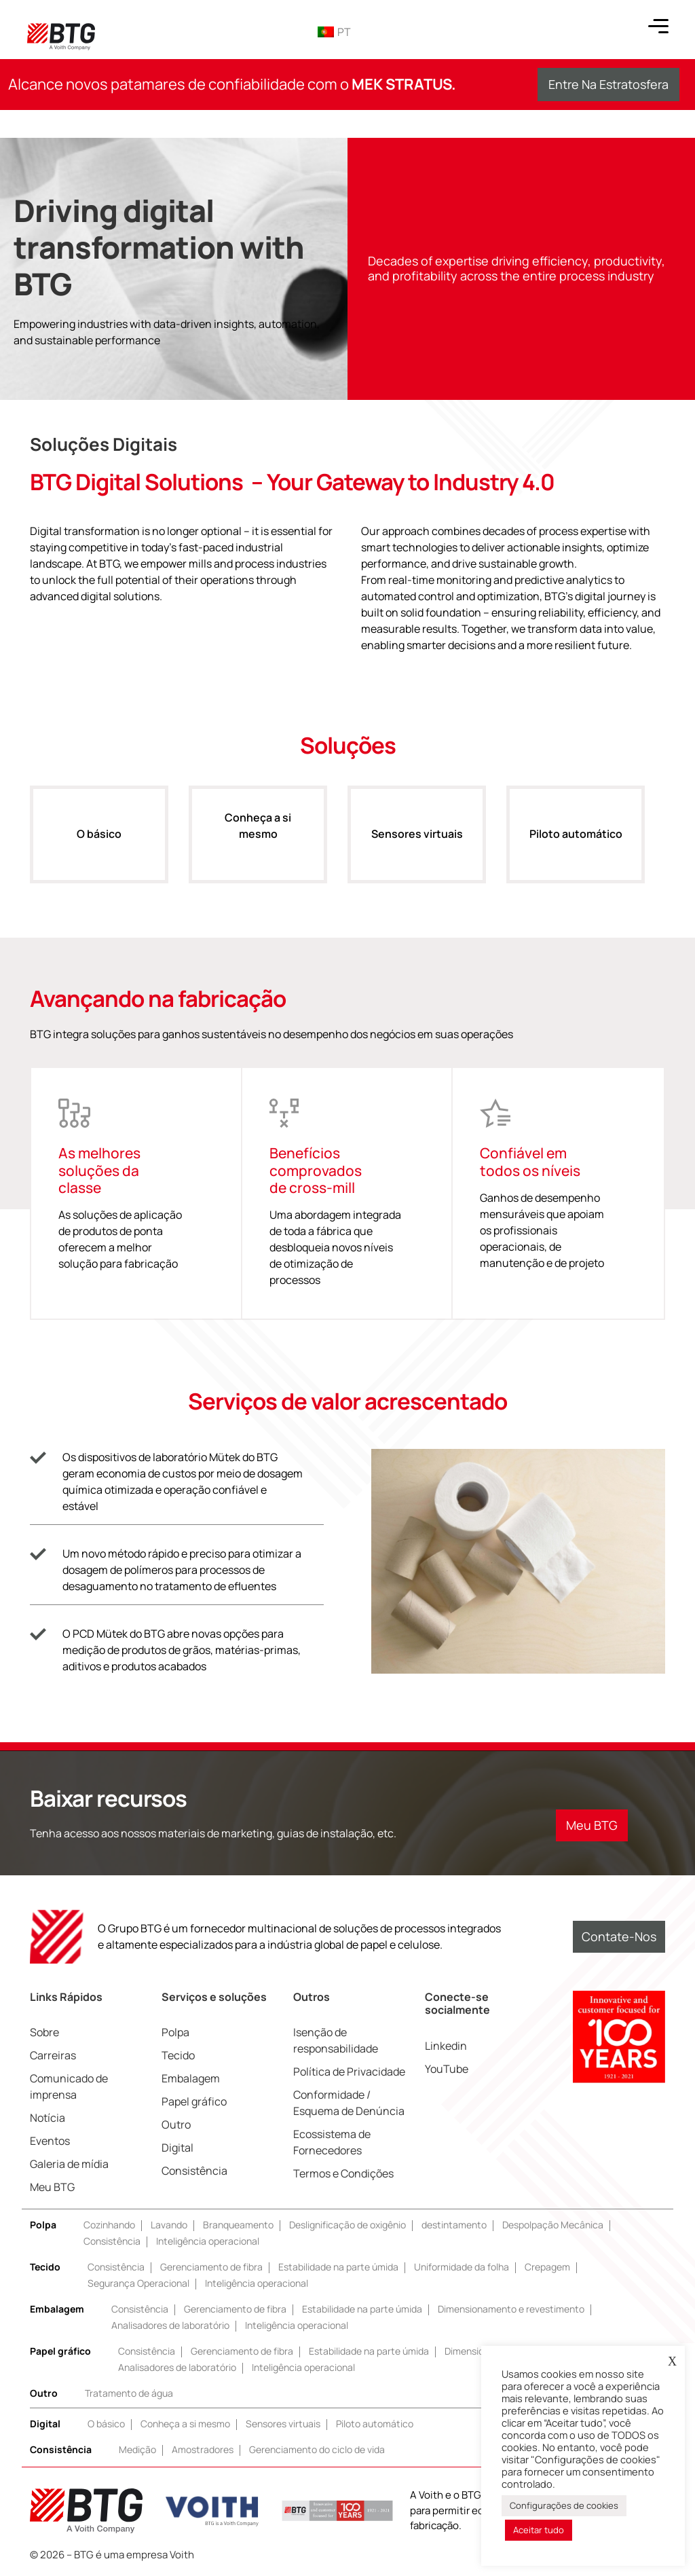  I want to click on Eventos, so click(50, 2140).